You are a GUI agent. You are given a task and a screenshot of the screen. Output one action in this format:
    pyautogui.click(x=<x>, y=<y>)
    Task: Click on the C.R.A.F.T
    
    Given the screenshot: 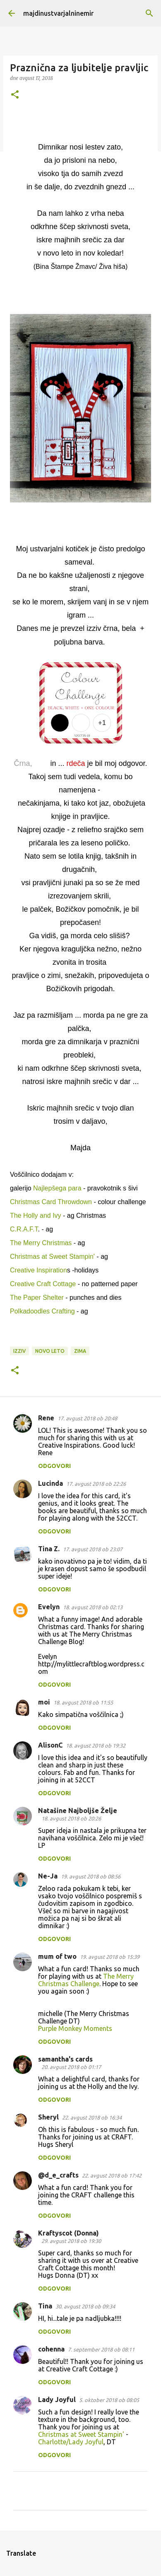 What is the action you would take?
    pyautogui.click(x=24, y=1229)
    